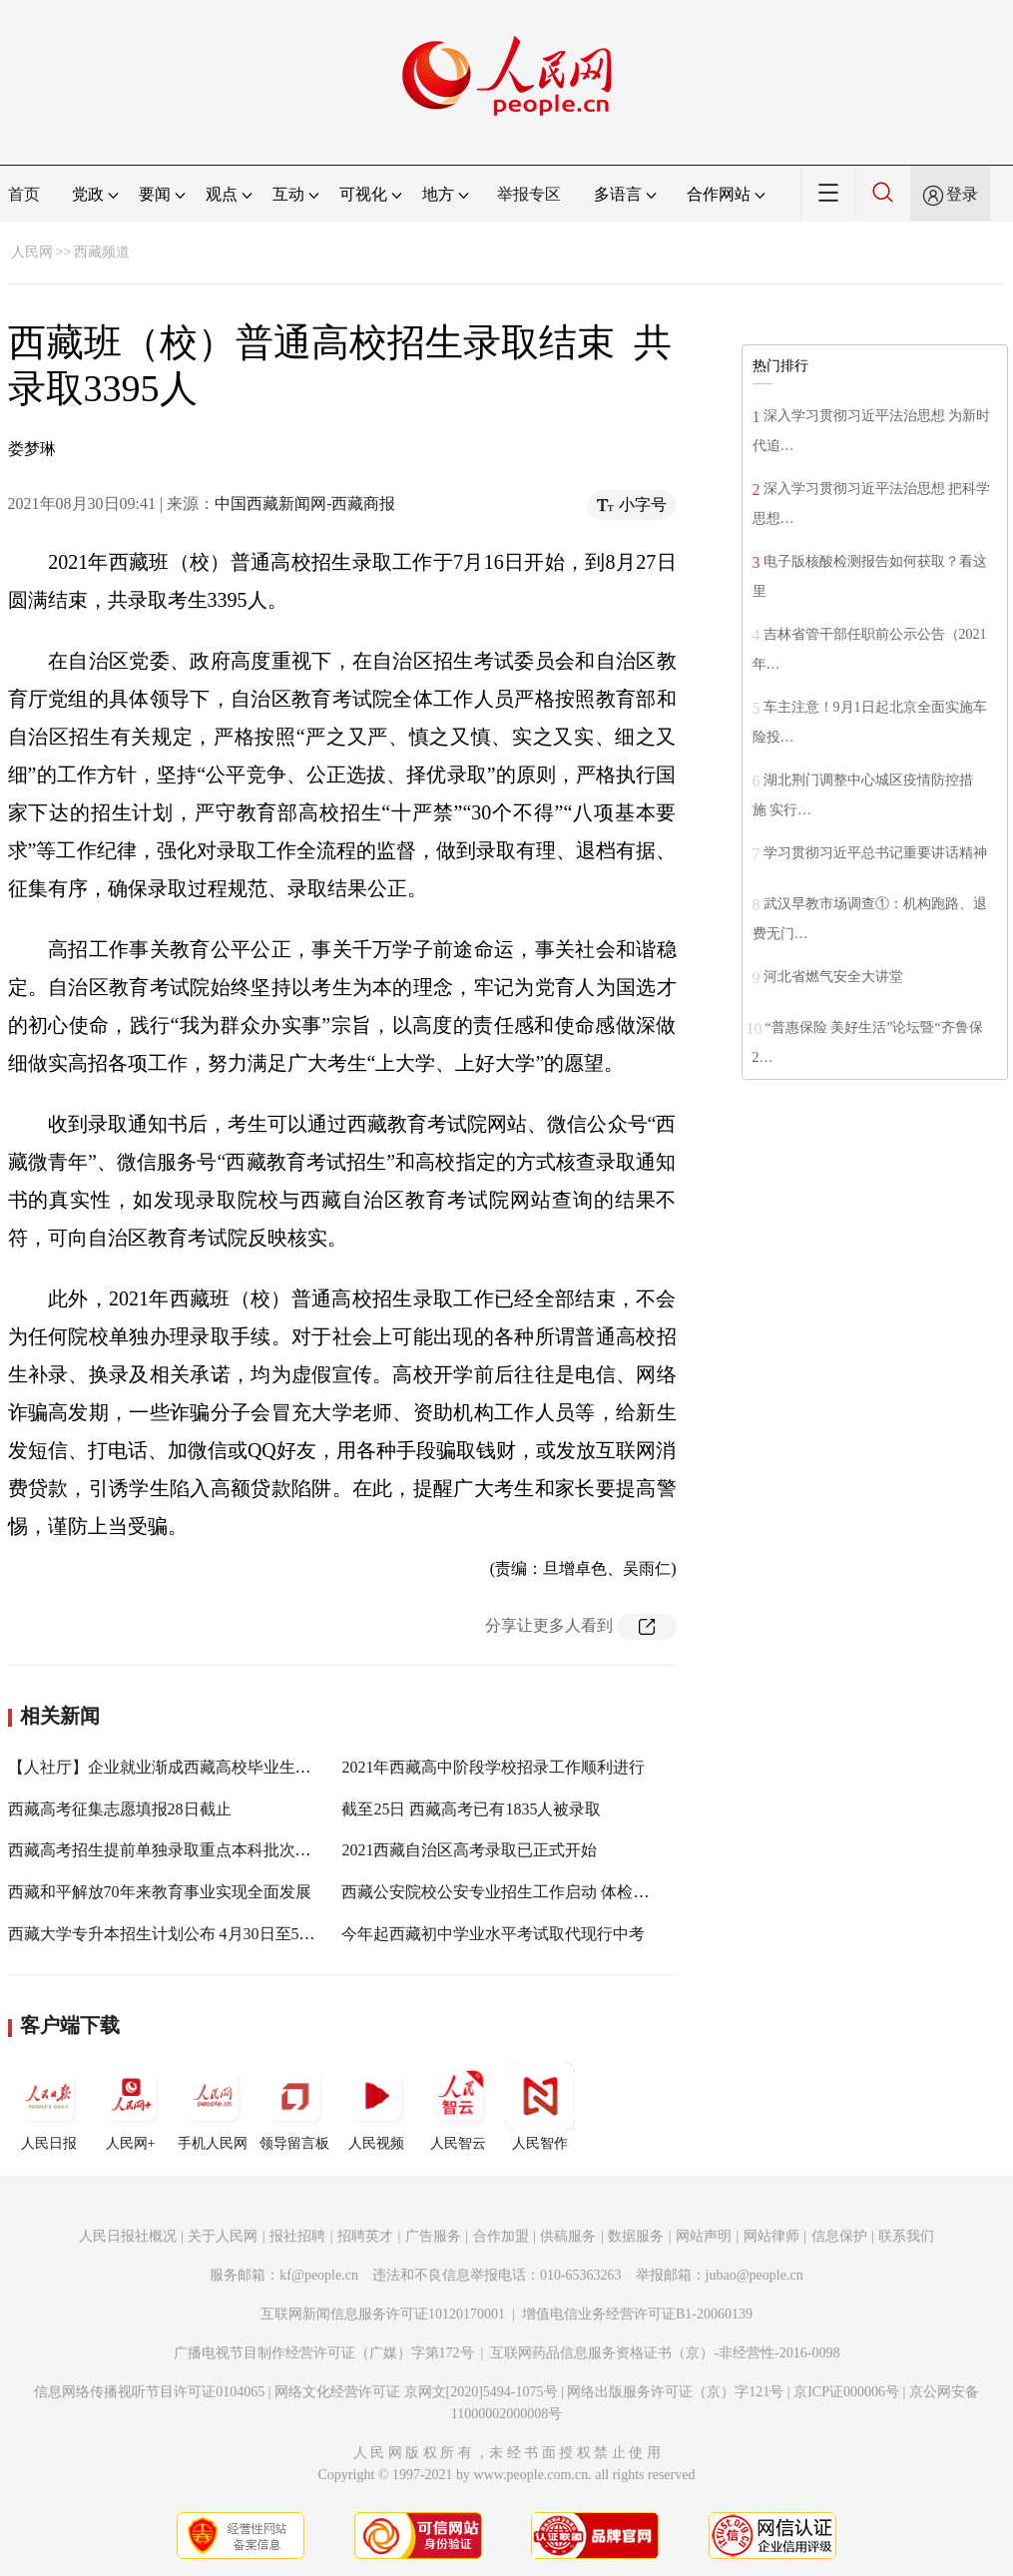  Describe the element at coordinates (24, 194) in the screenshot. I see `首页` at that location.